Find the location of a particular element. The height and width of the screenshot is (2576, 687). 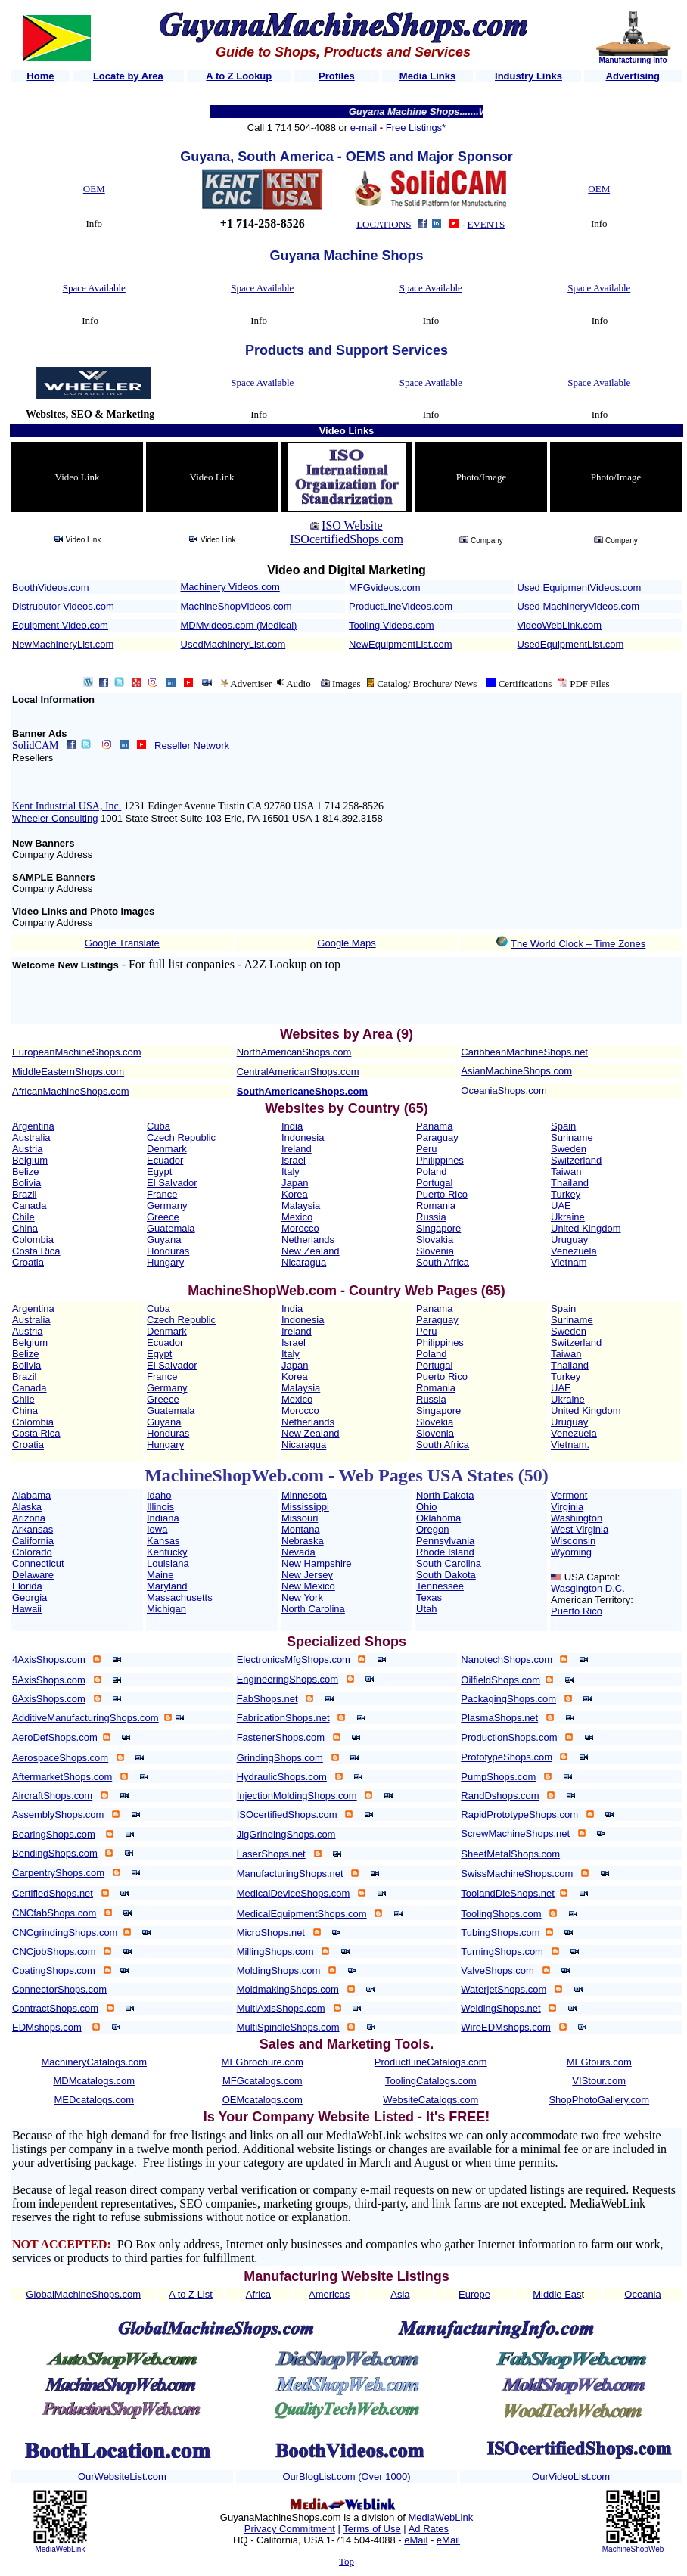

Manufacturing Info is located at coordinates (633, 60).